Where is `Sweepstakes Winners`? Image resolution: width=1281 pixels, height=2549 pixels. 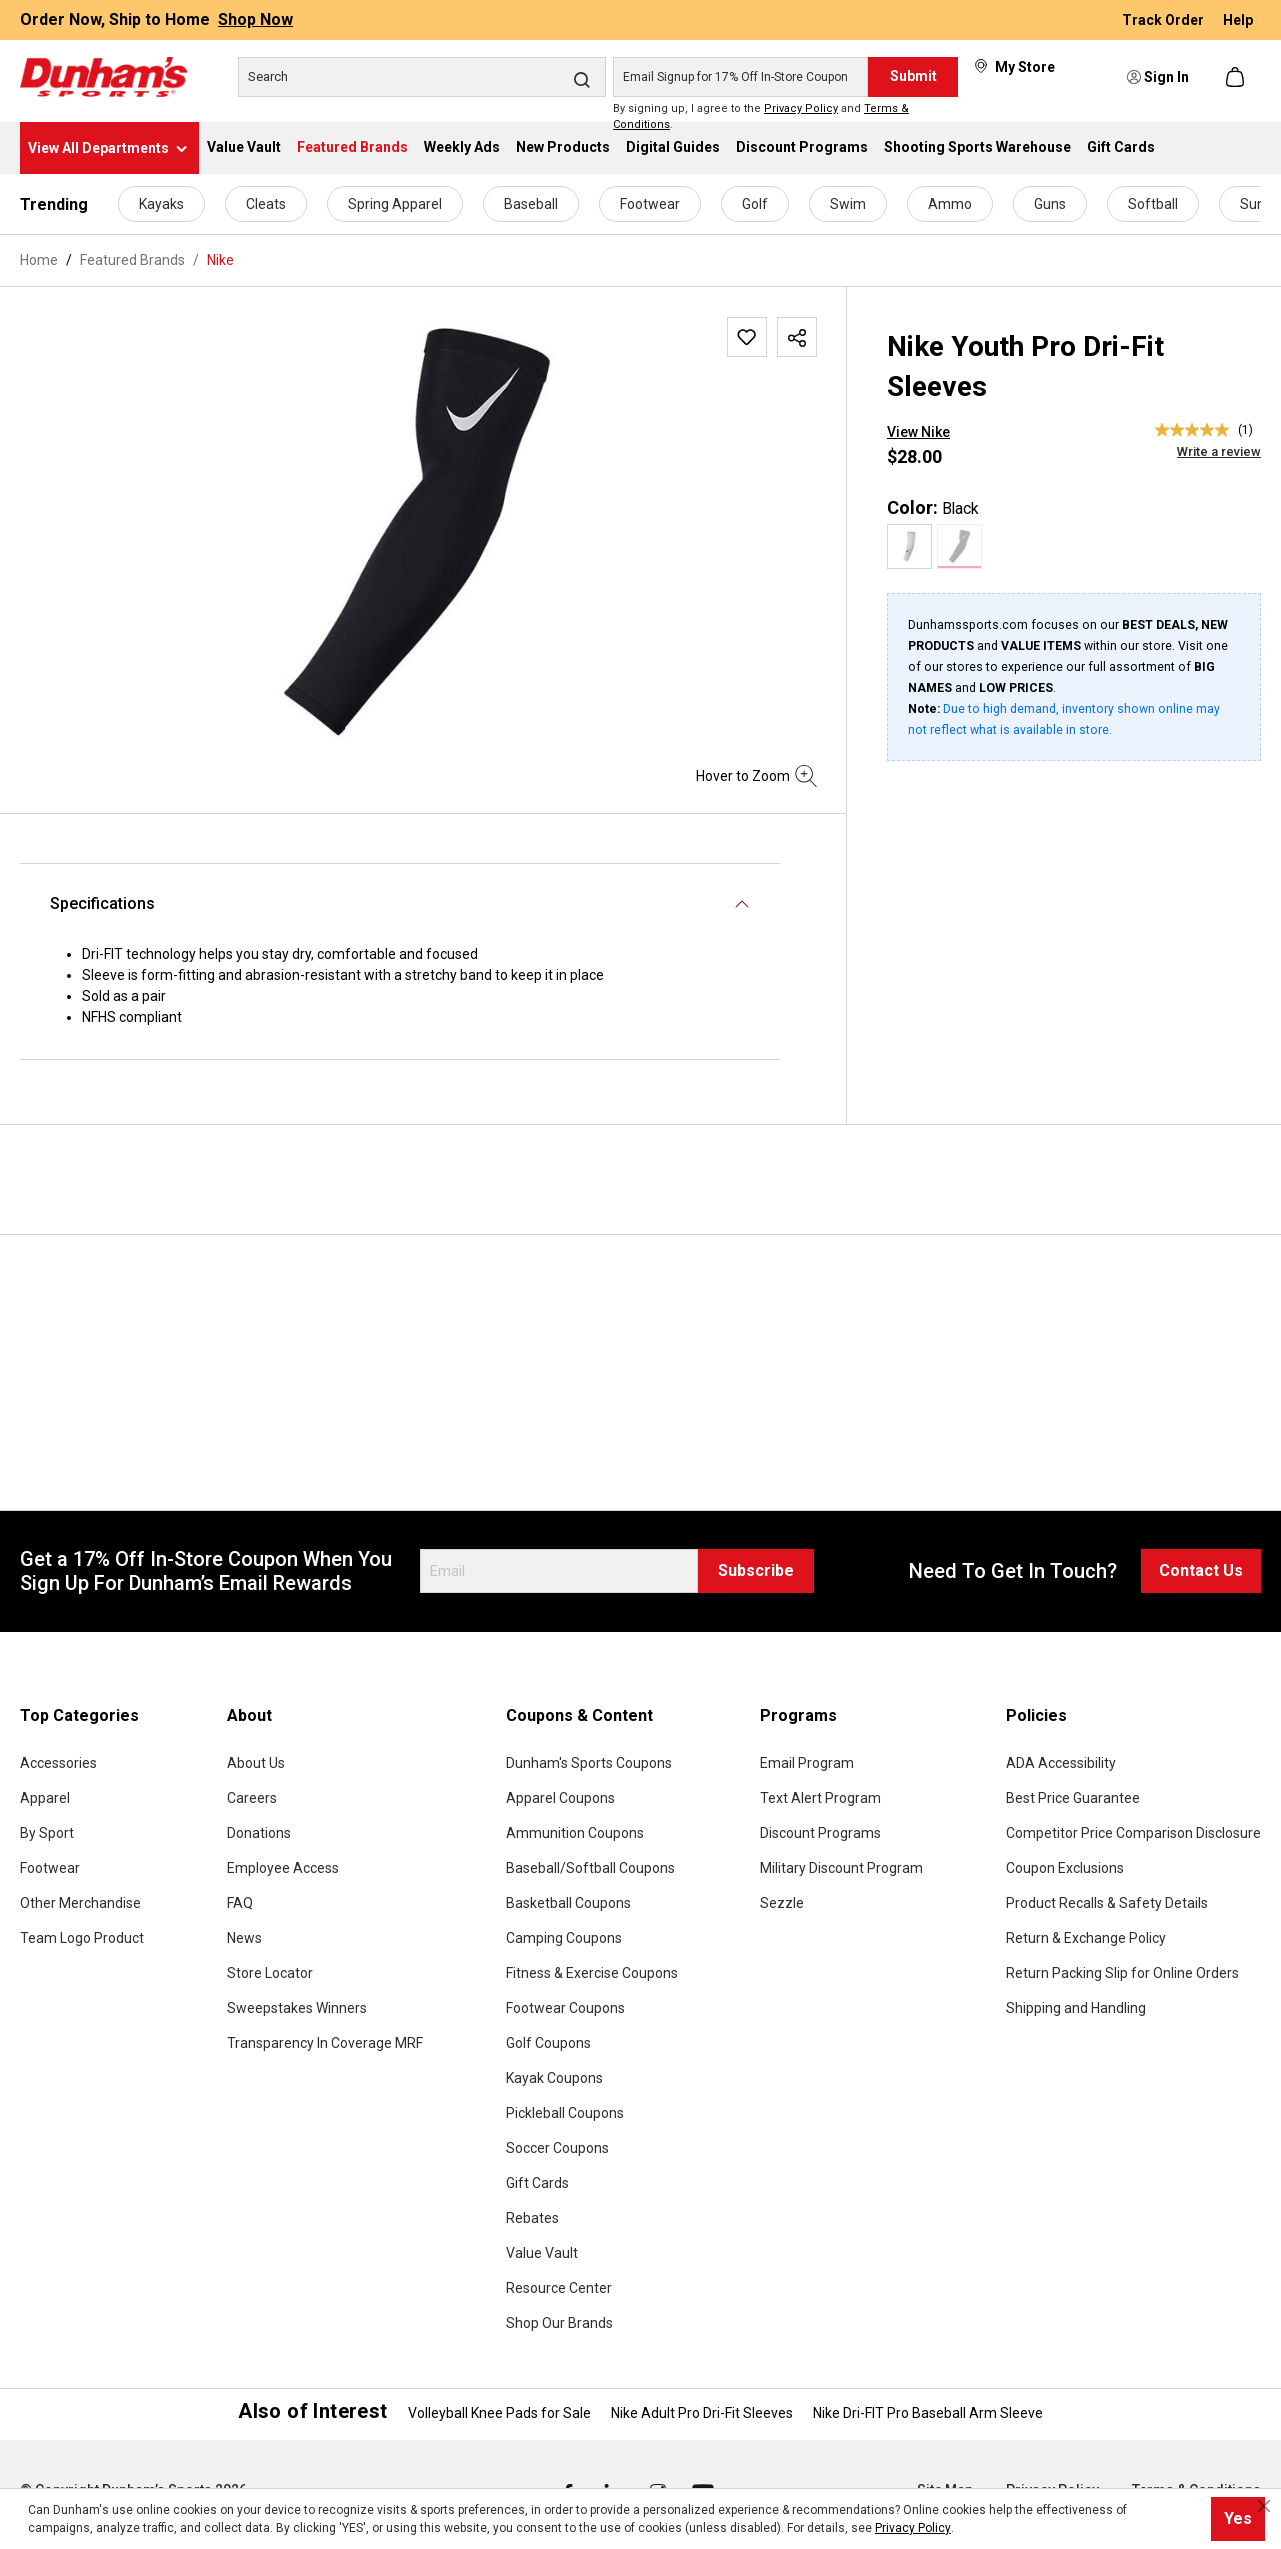
Sweepstakes Winners is located at coordinates (297, 2008).